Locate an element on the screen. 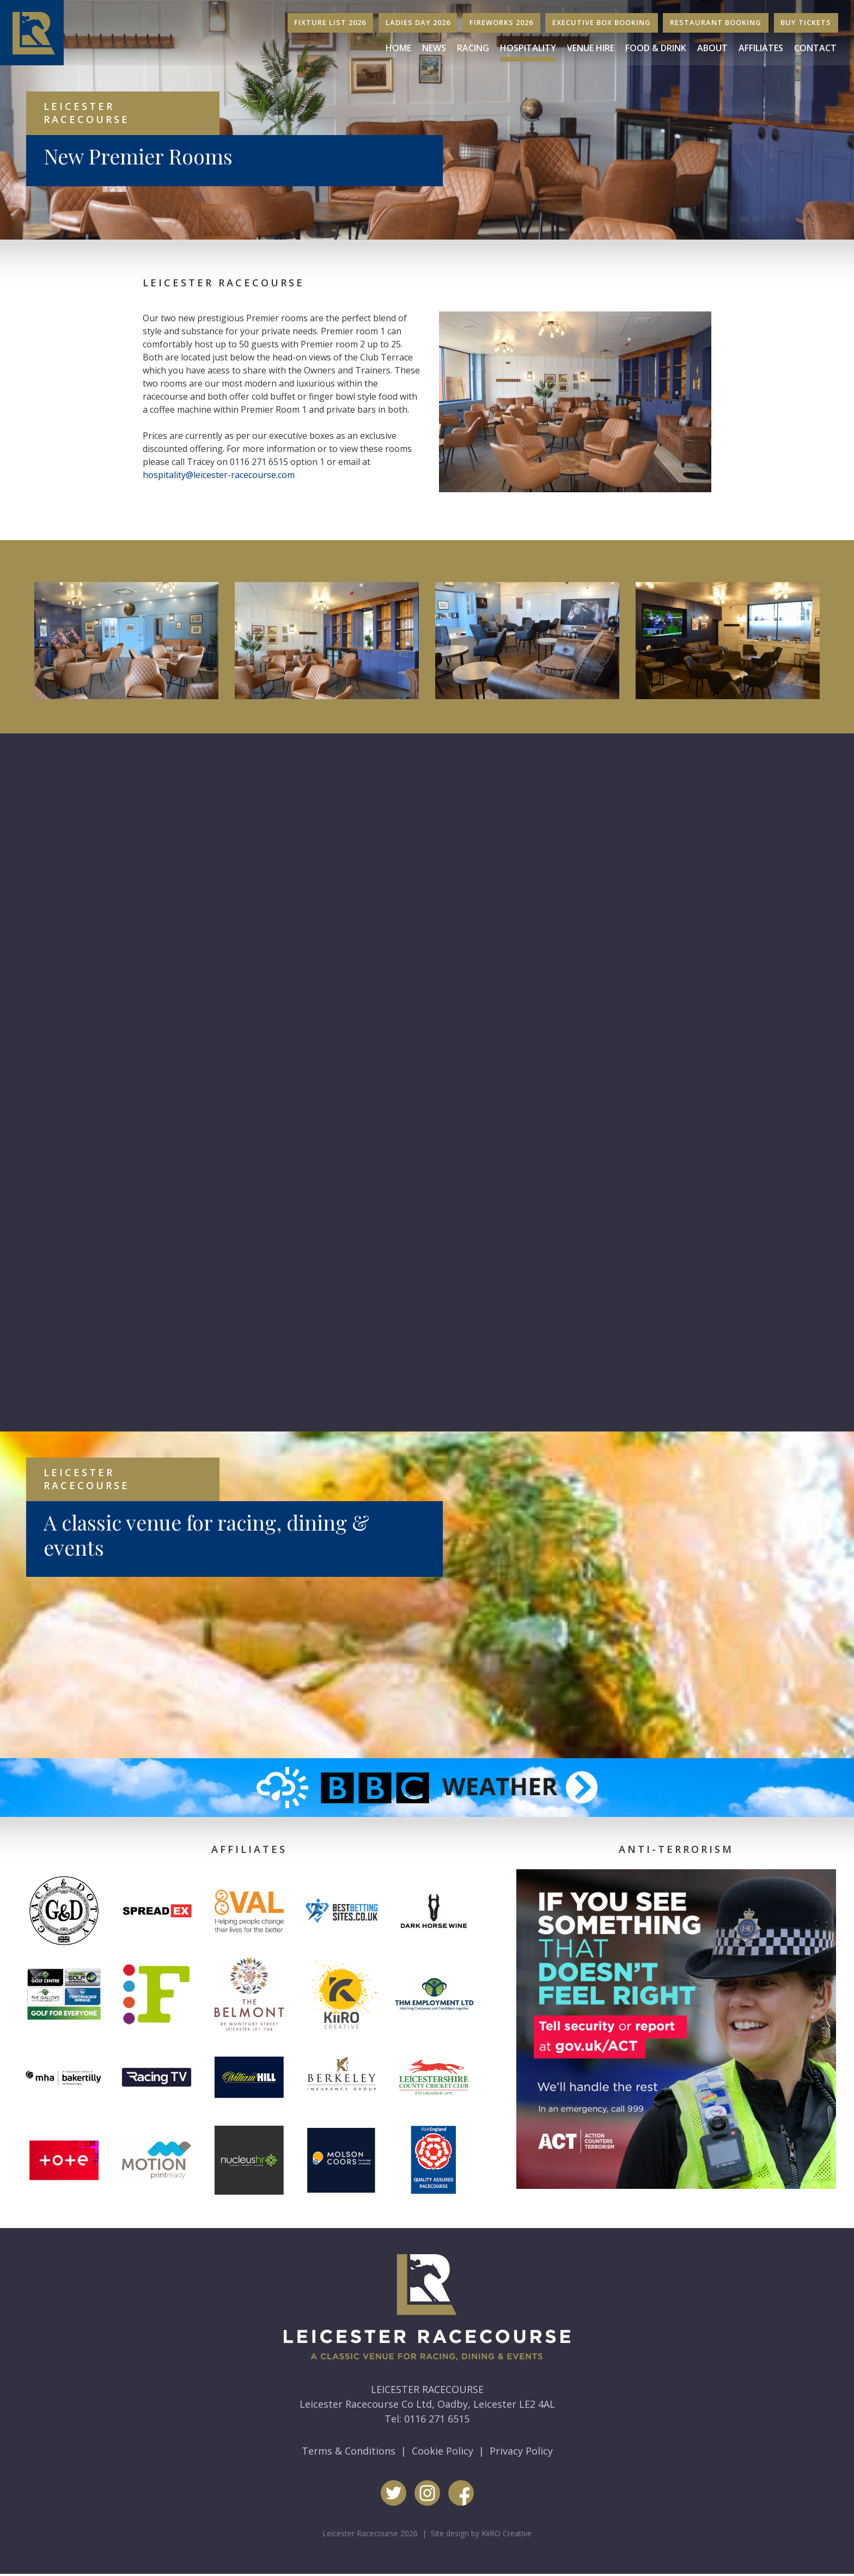 This screenshot has width=854, height=2576. News is located at coordinates (434, 48).